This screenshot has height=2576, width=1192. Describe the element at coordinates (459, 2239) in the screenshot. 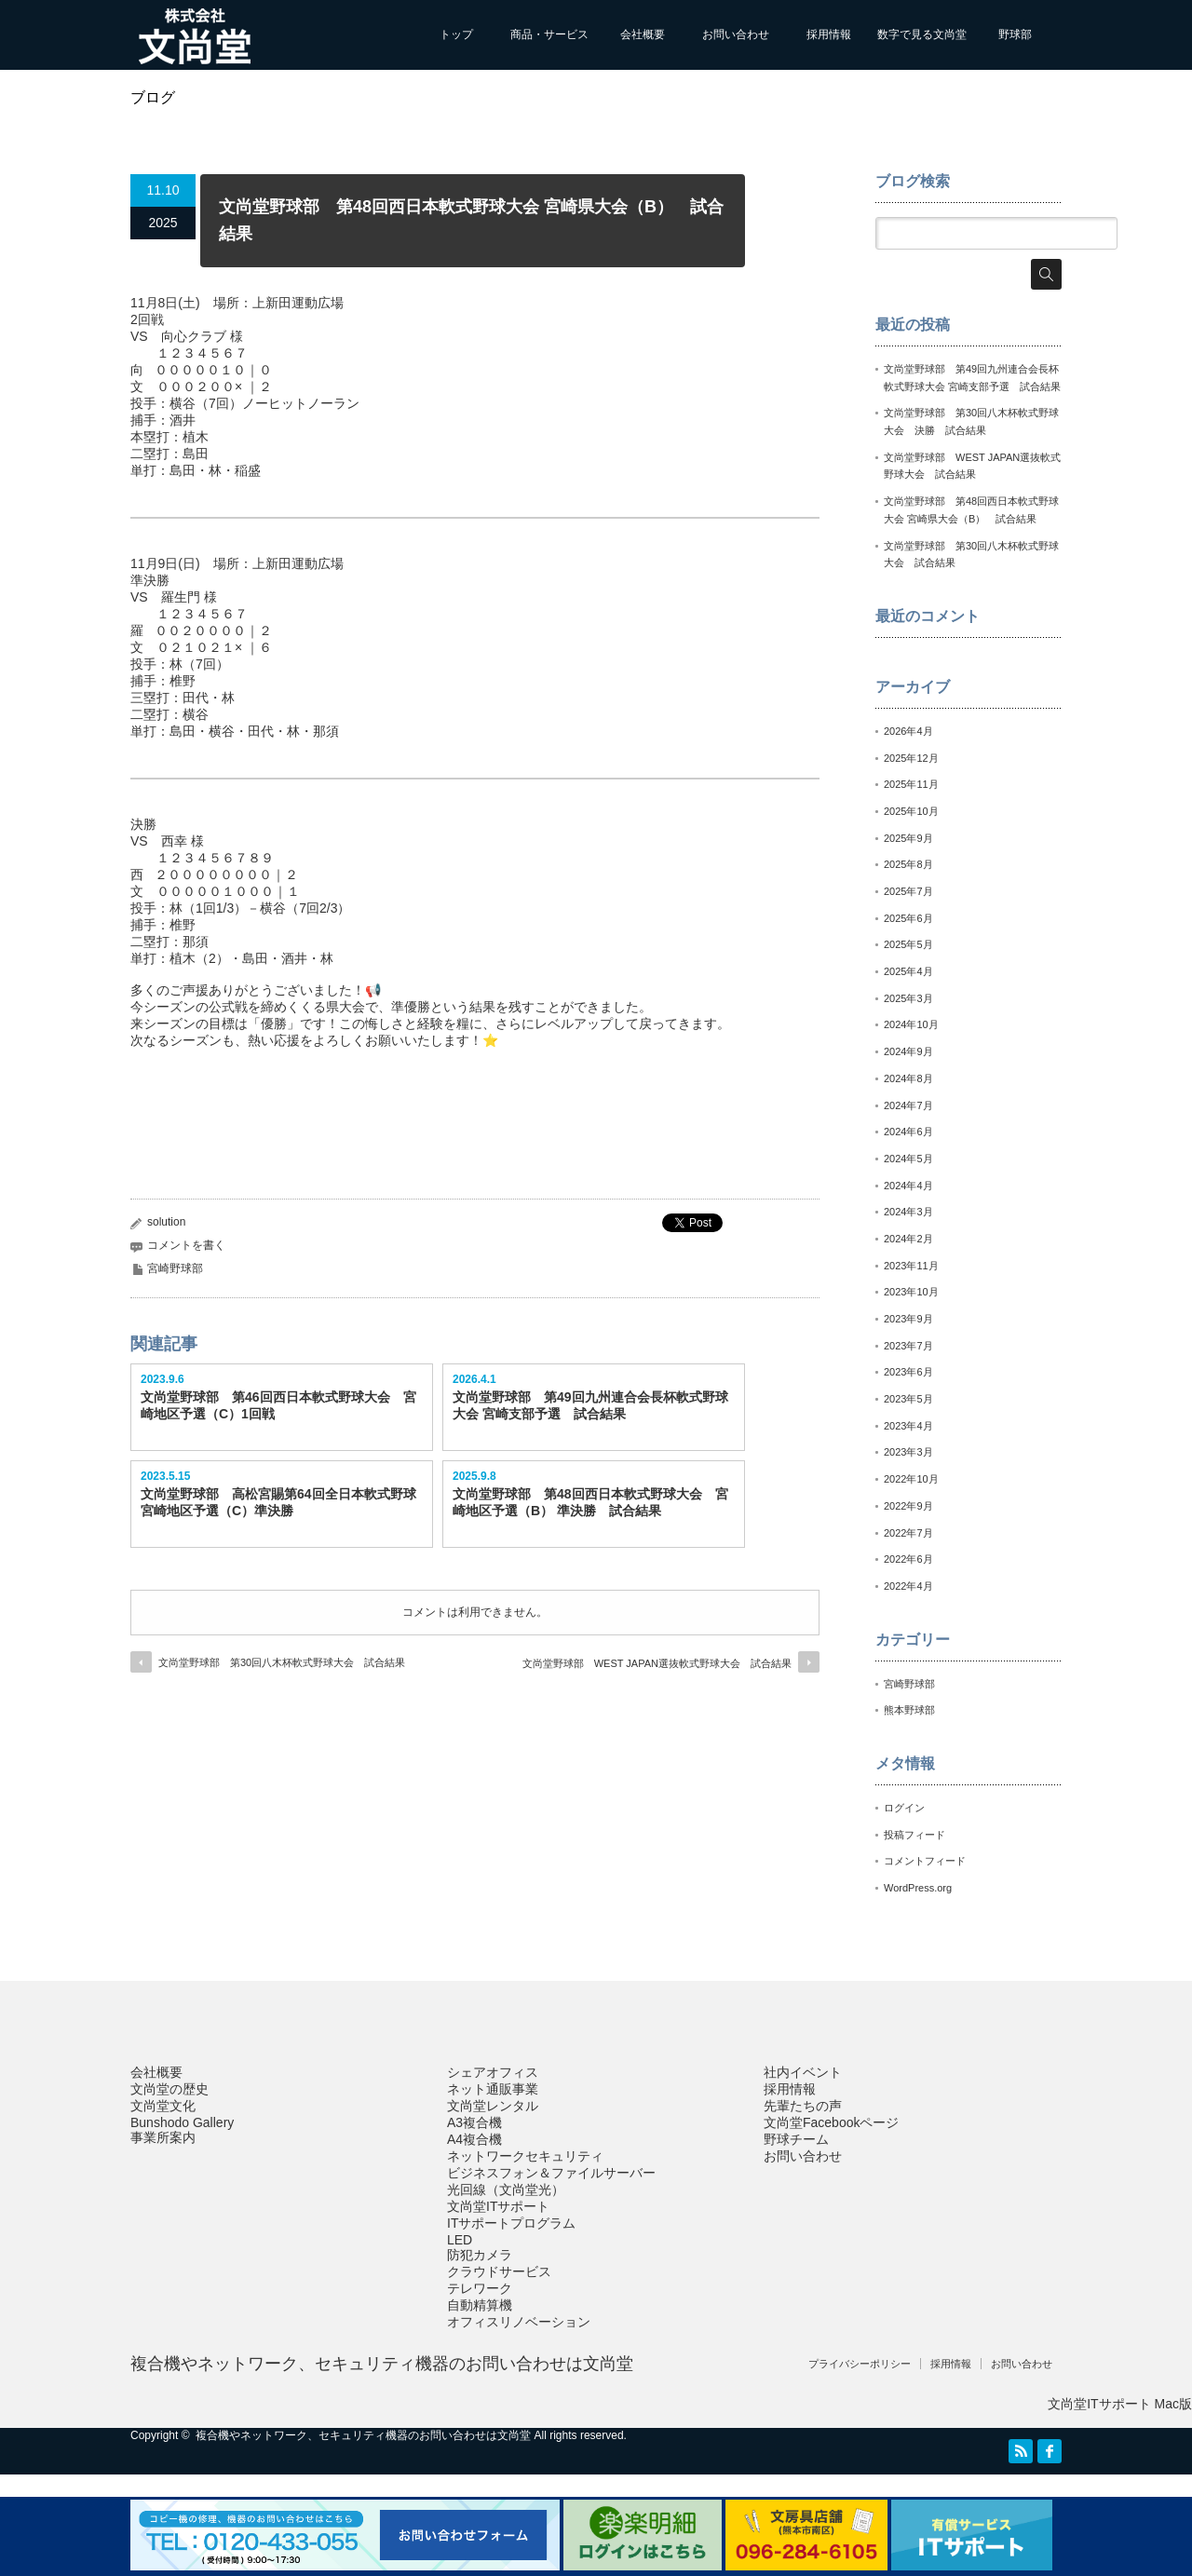

I see `LED` at that location.